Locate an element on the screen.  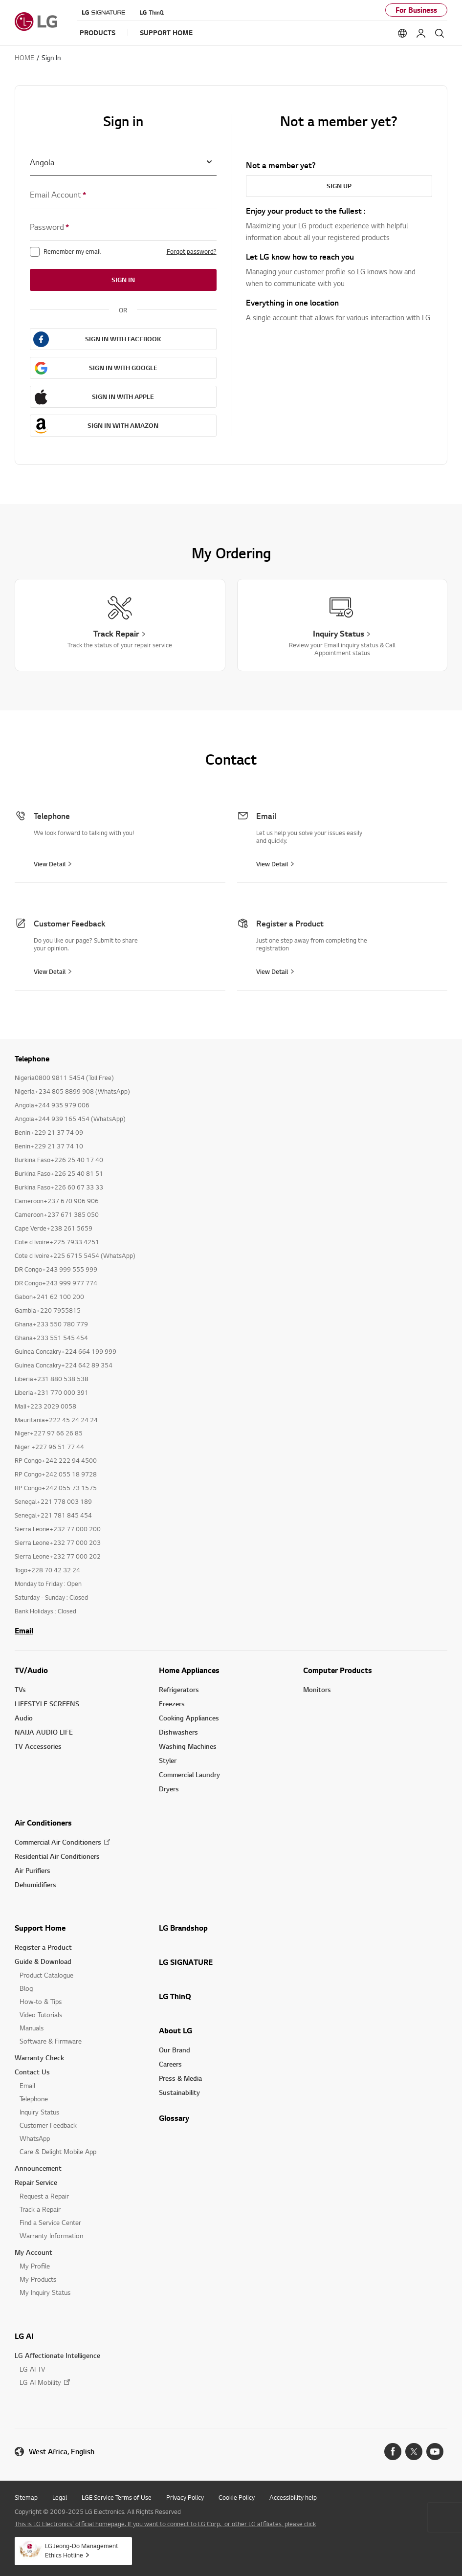
Manuals is located at coordinates (32, 2027).